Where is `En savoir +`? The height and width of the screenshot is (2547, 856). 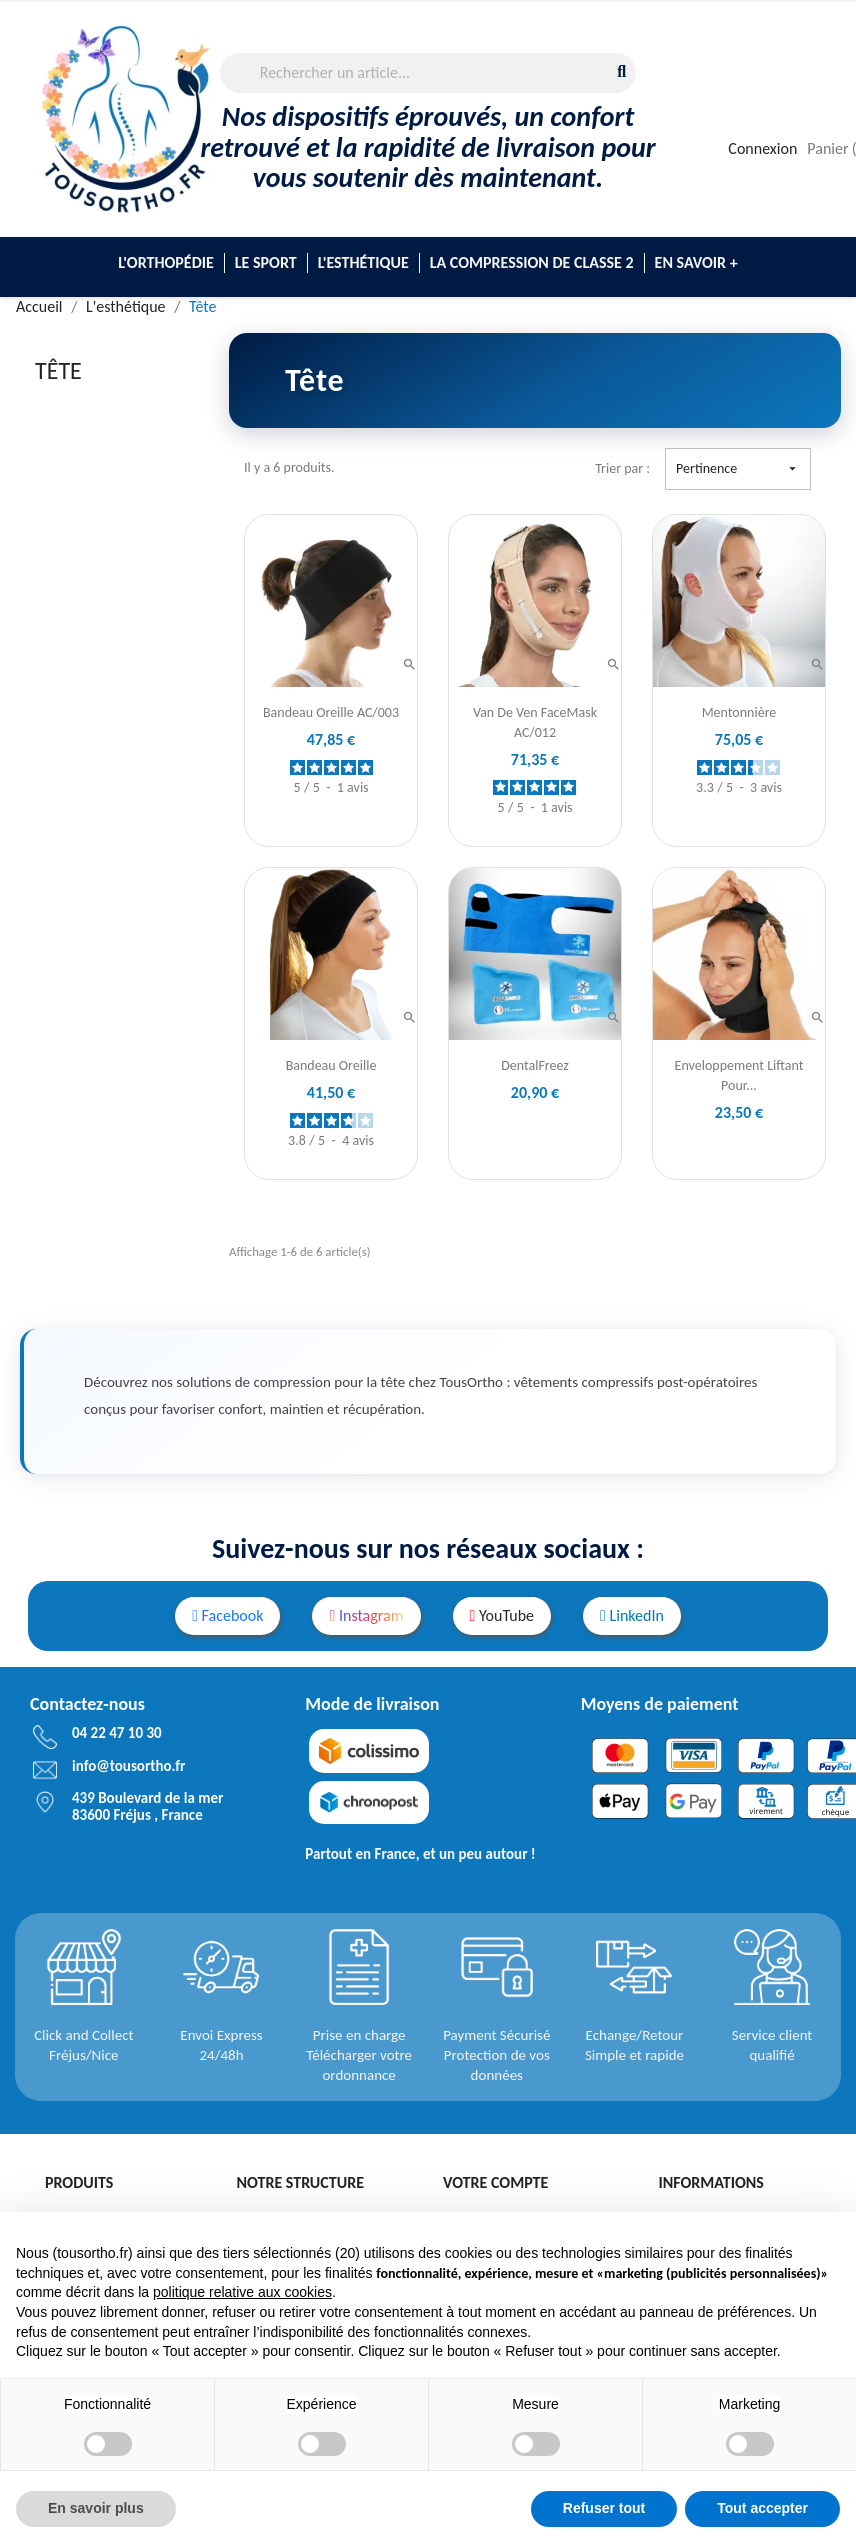 En savoir + is located at coordinates (696, 262).